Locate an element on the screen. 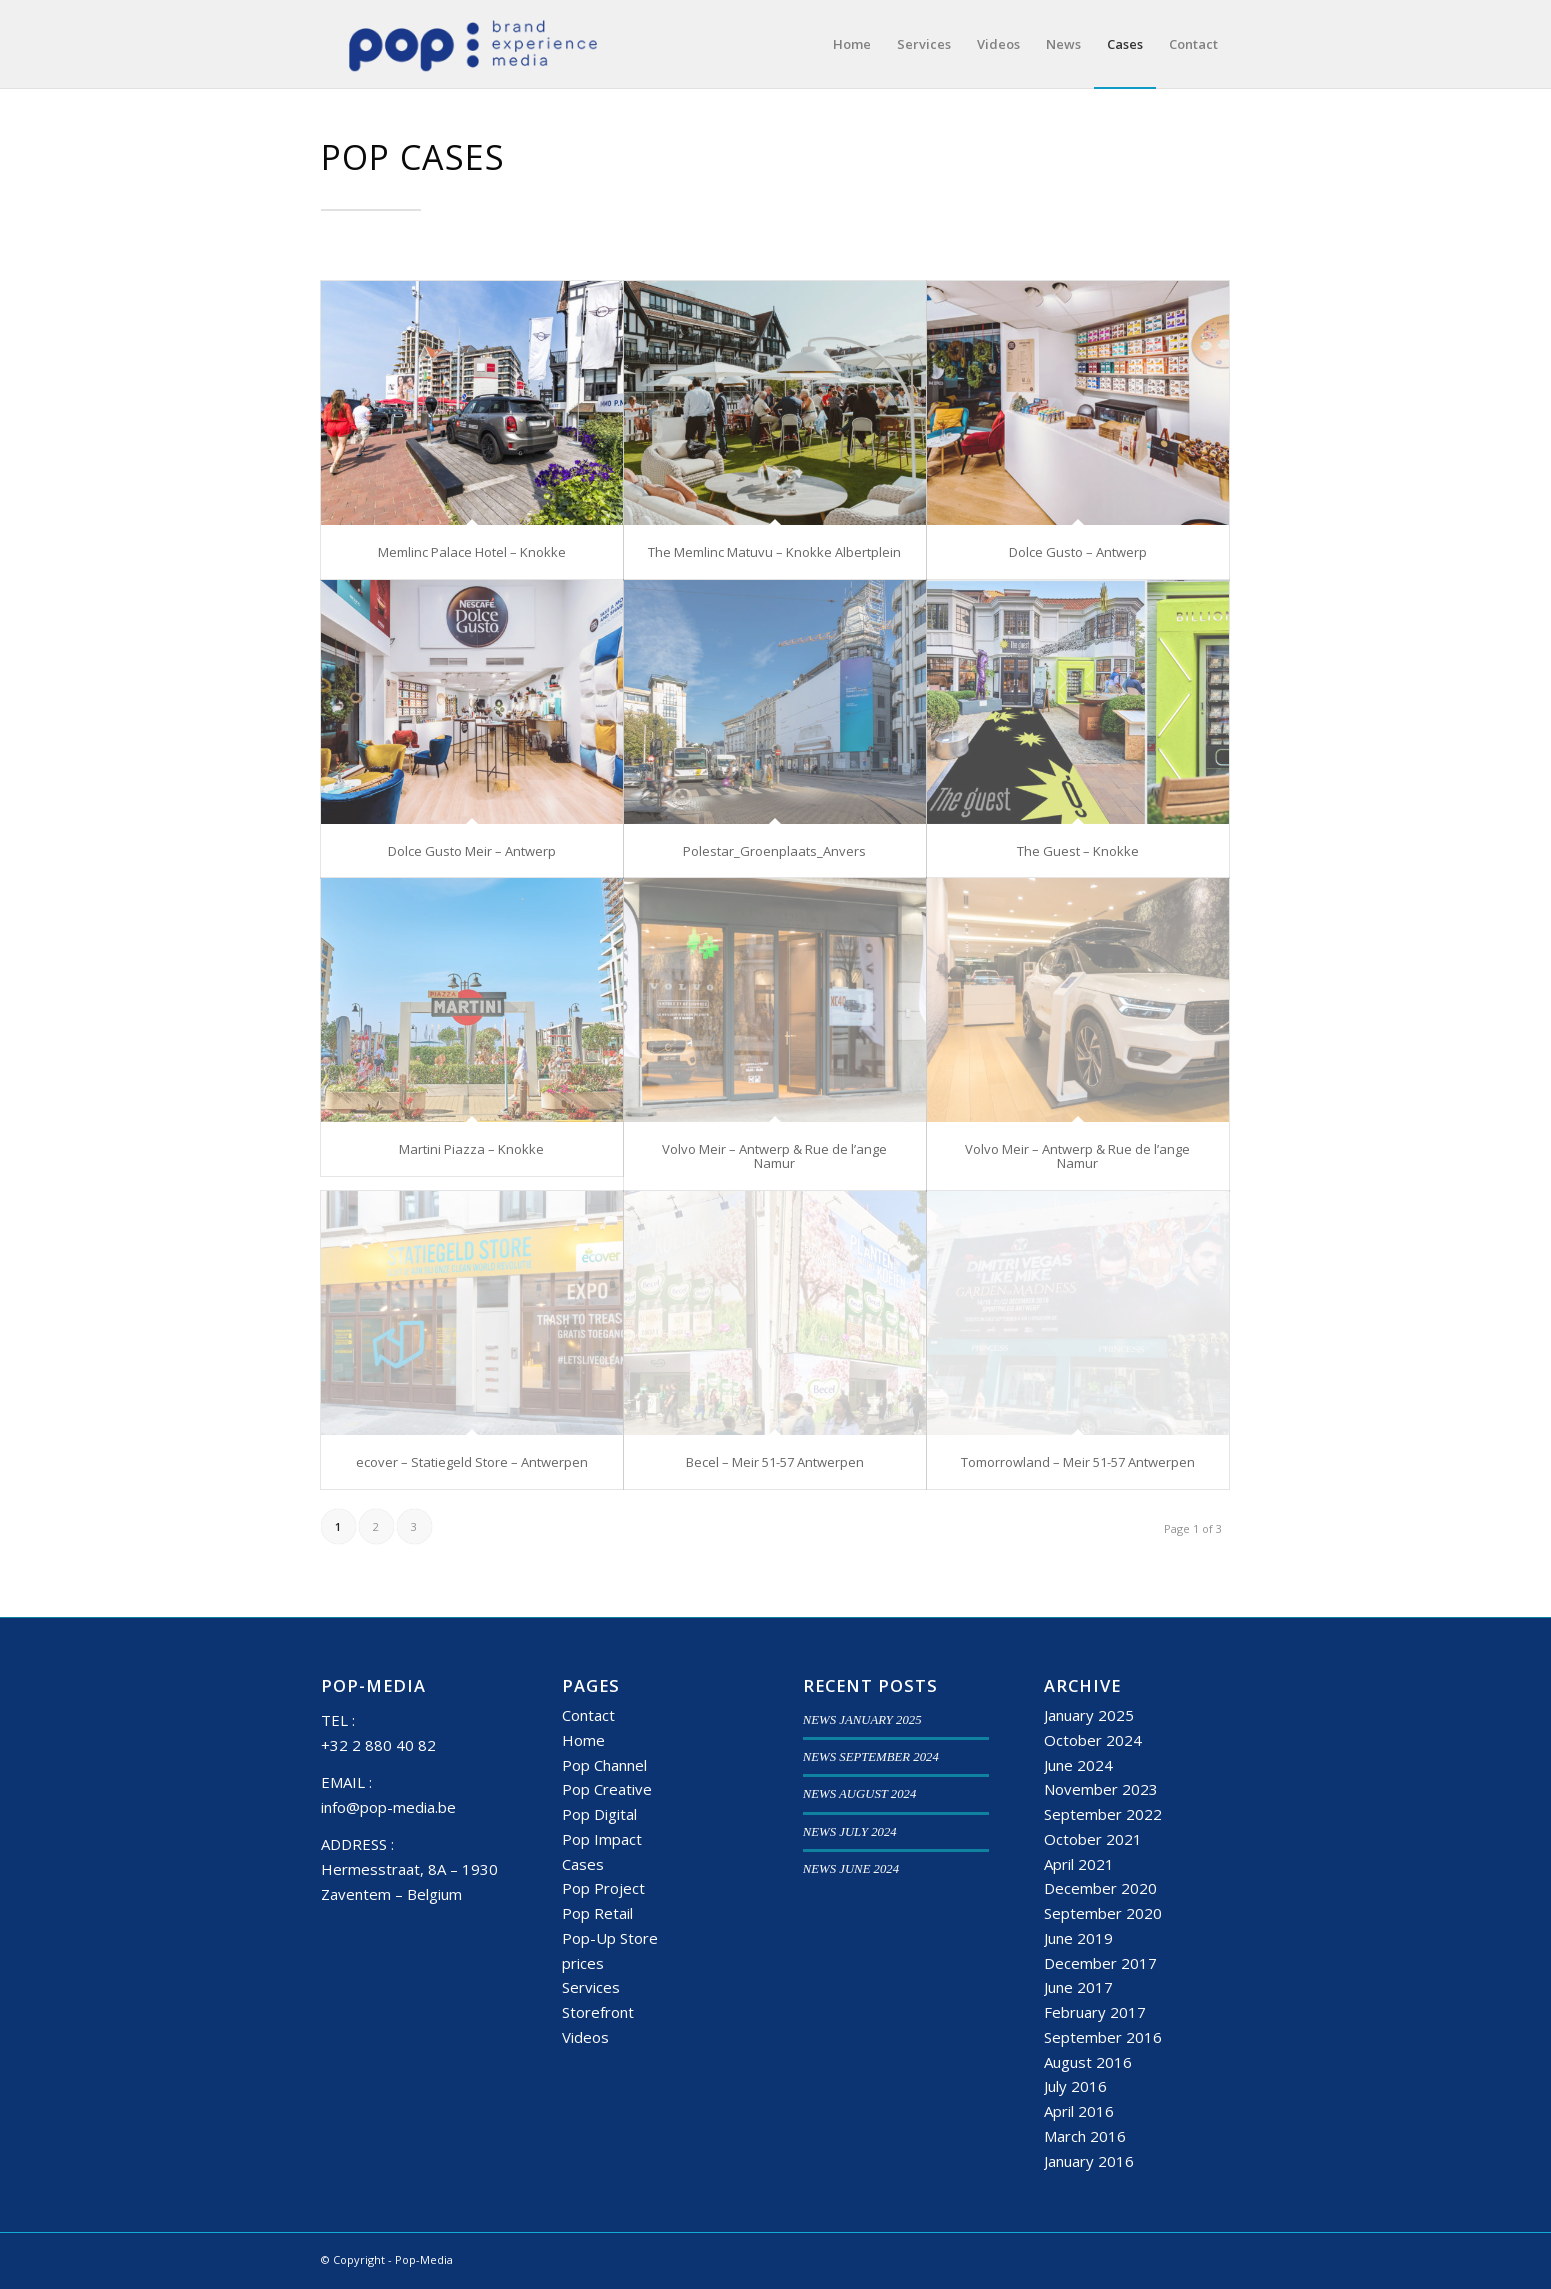 The height and width of the screenshot is (2289, 1551). Pop Digital is located at coordinates (599, 1814).